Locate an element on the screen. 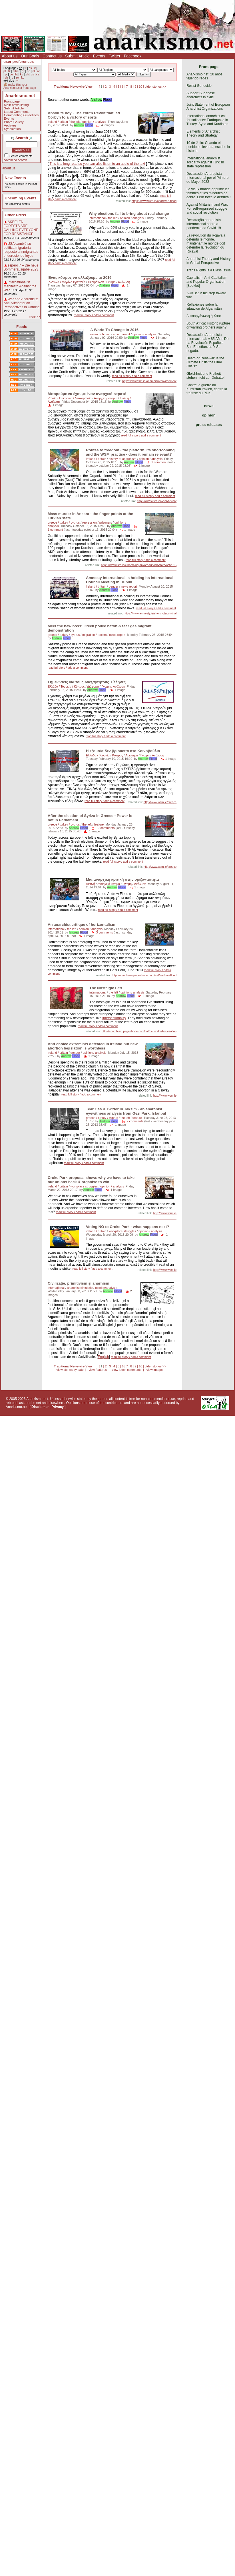 This screenshot has height=2576, width=235. advanced search is located at coordinates (15, 160).